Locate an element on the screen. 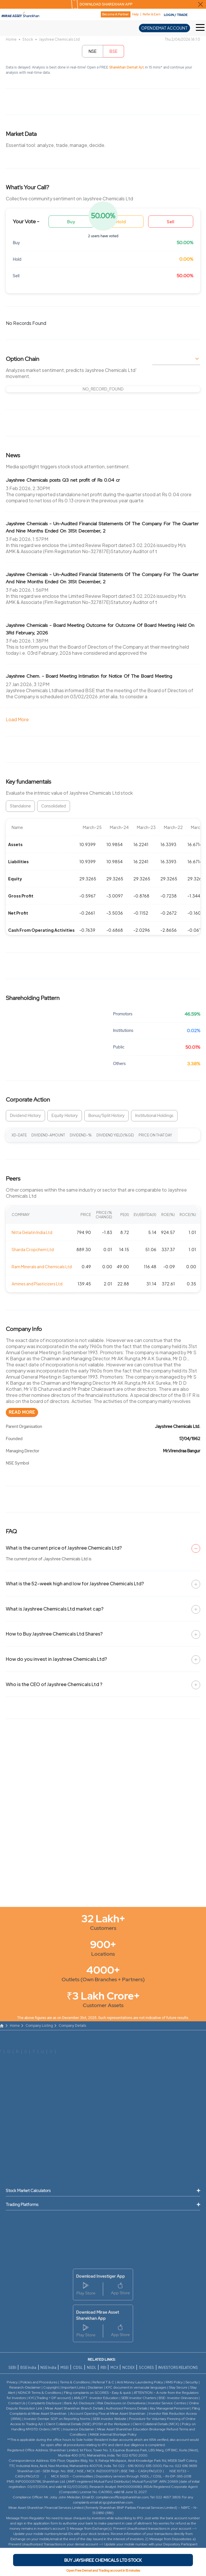 The width and height of the screenshot is (206, 2576). [Toggle Hamburger Menu] is located at coordinates (201, 28).